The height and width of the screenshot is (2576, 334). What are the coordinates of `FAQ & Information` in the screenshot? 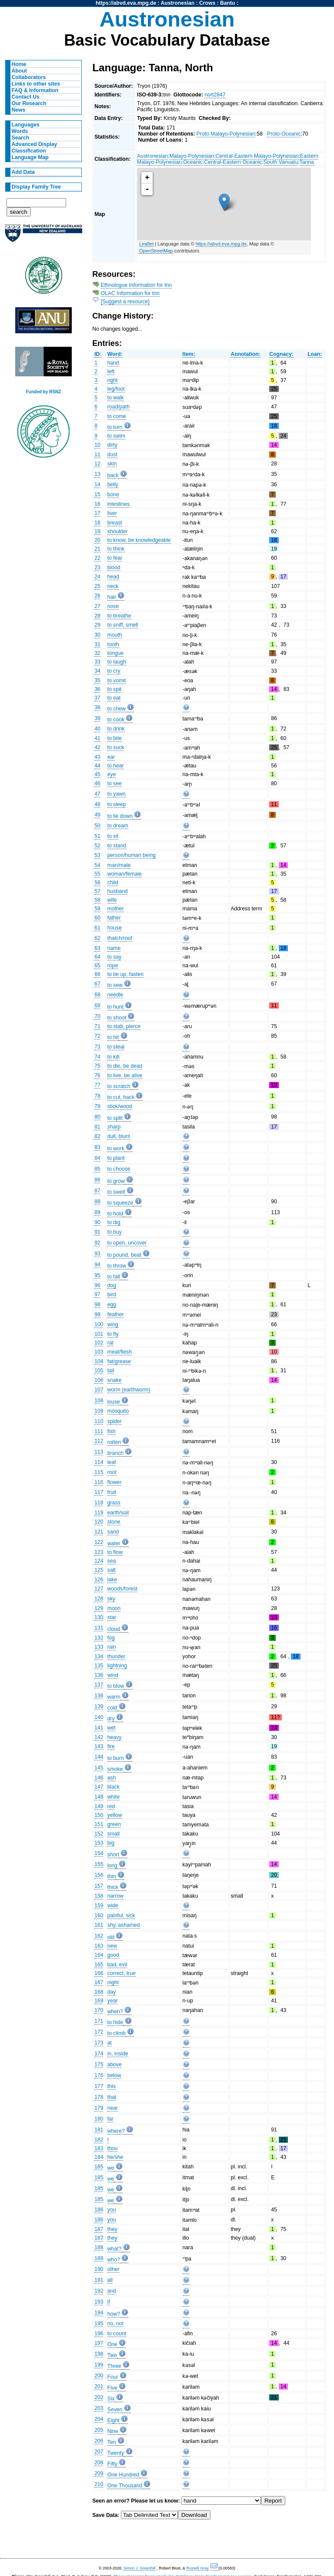 It's located at (35, 90).